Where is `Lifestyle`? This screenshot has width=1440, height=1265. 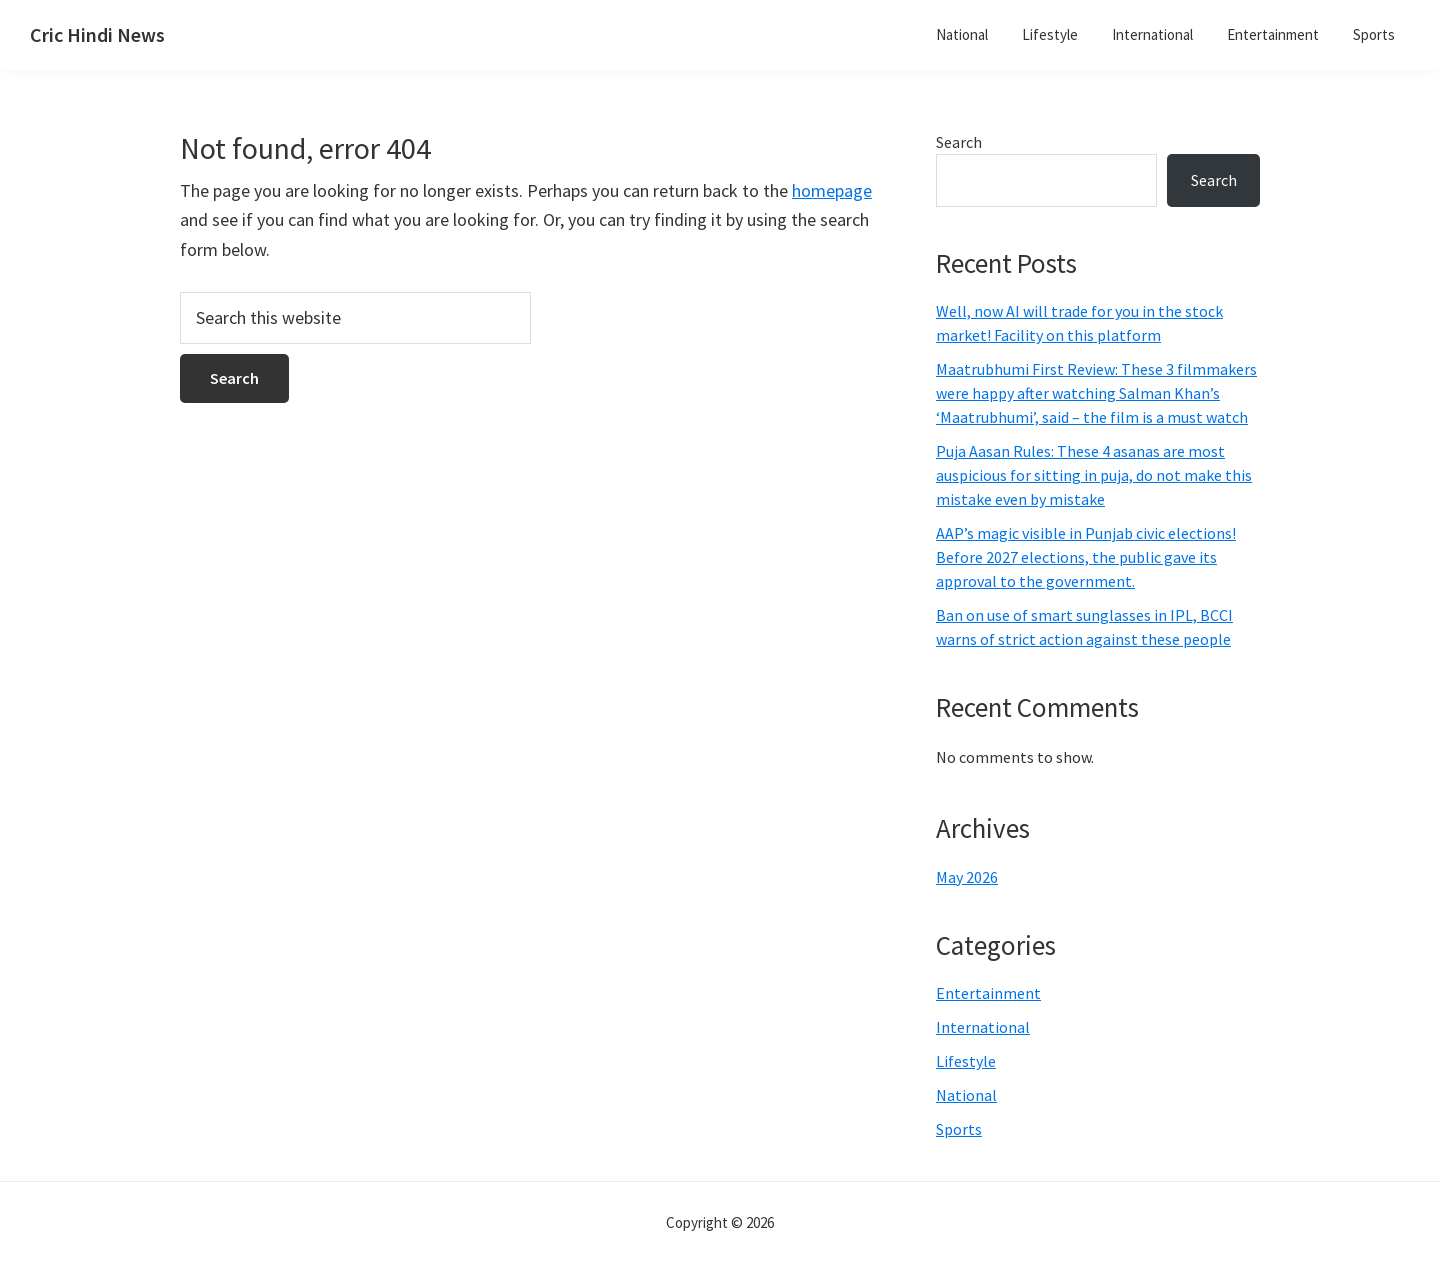
Lifestyle is located at coordinates (966, 1061).